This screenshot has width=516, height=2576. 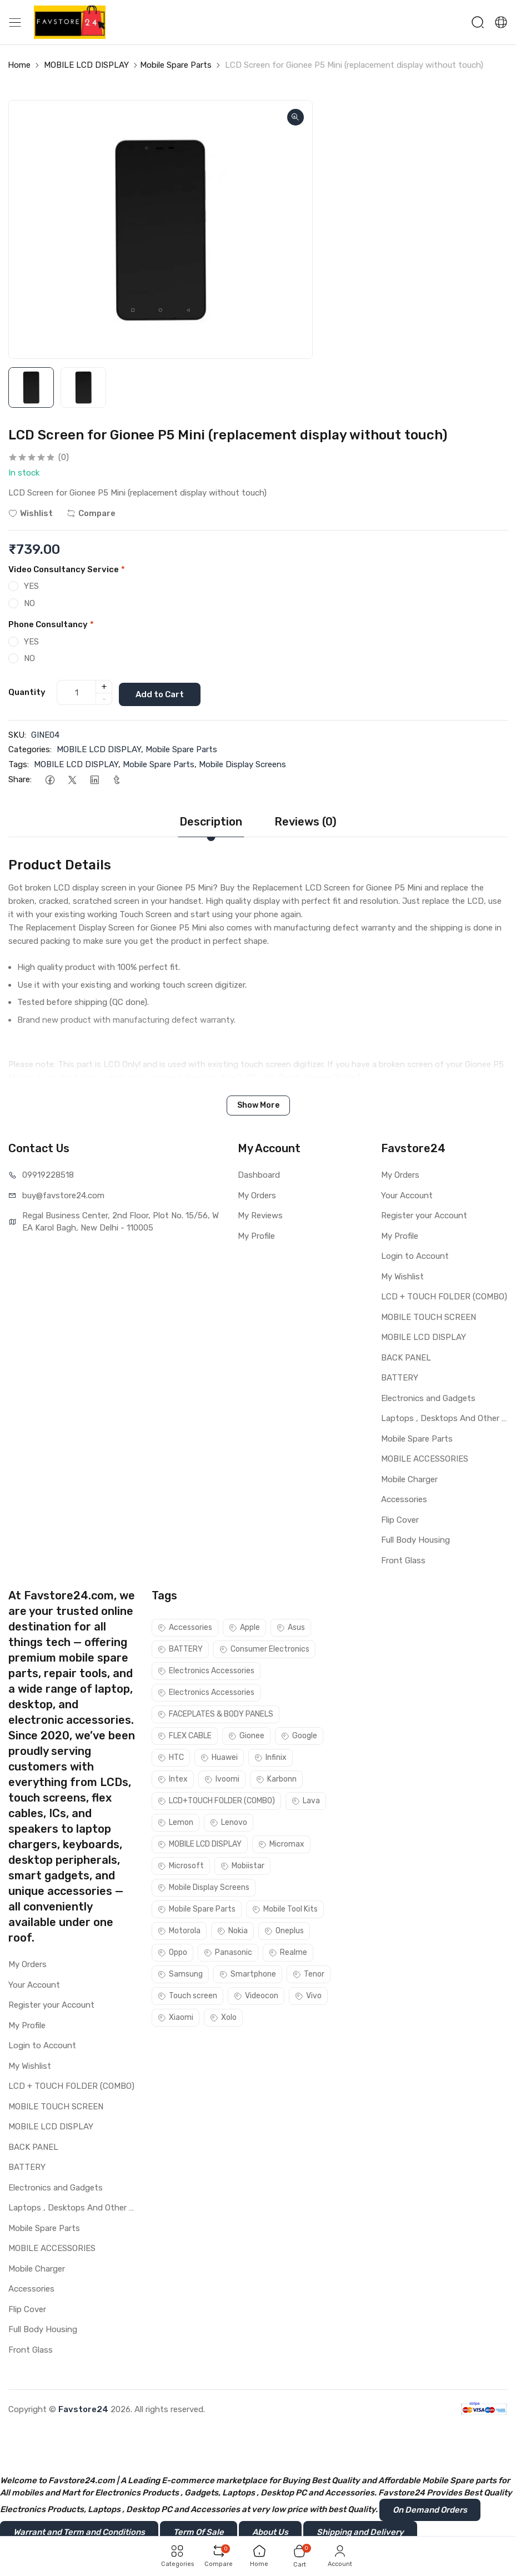 I want to click on On Demand Orders [button], so click(x=430, y=2508).